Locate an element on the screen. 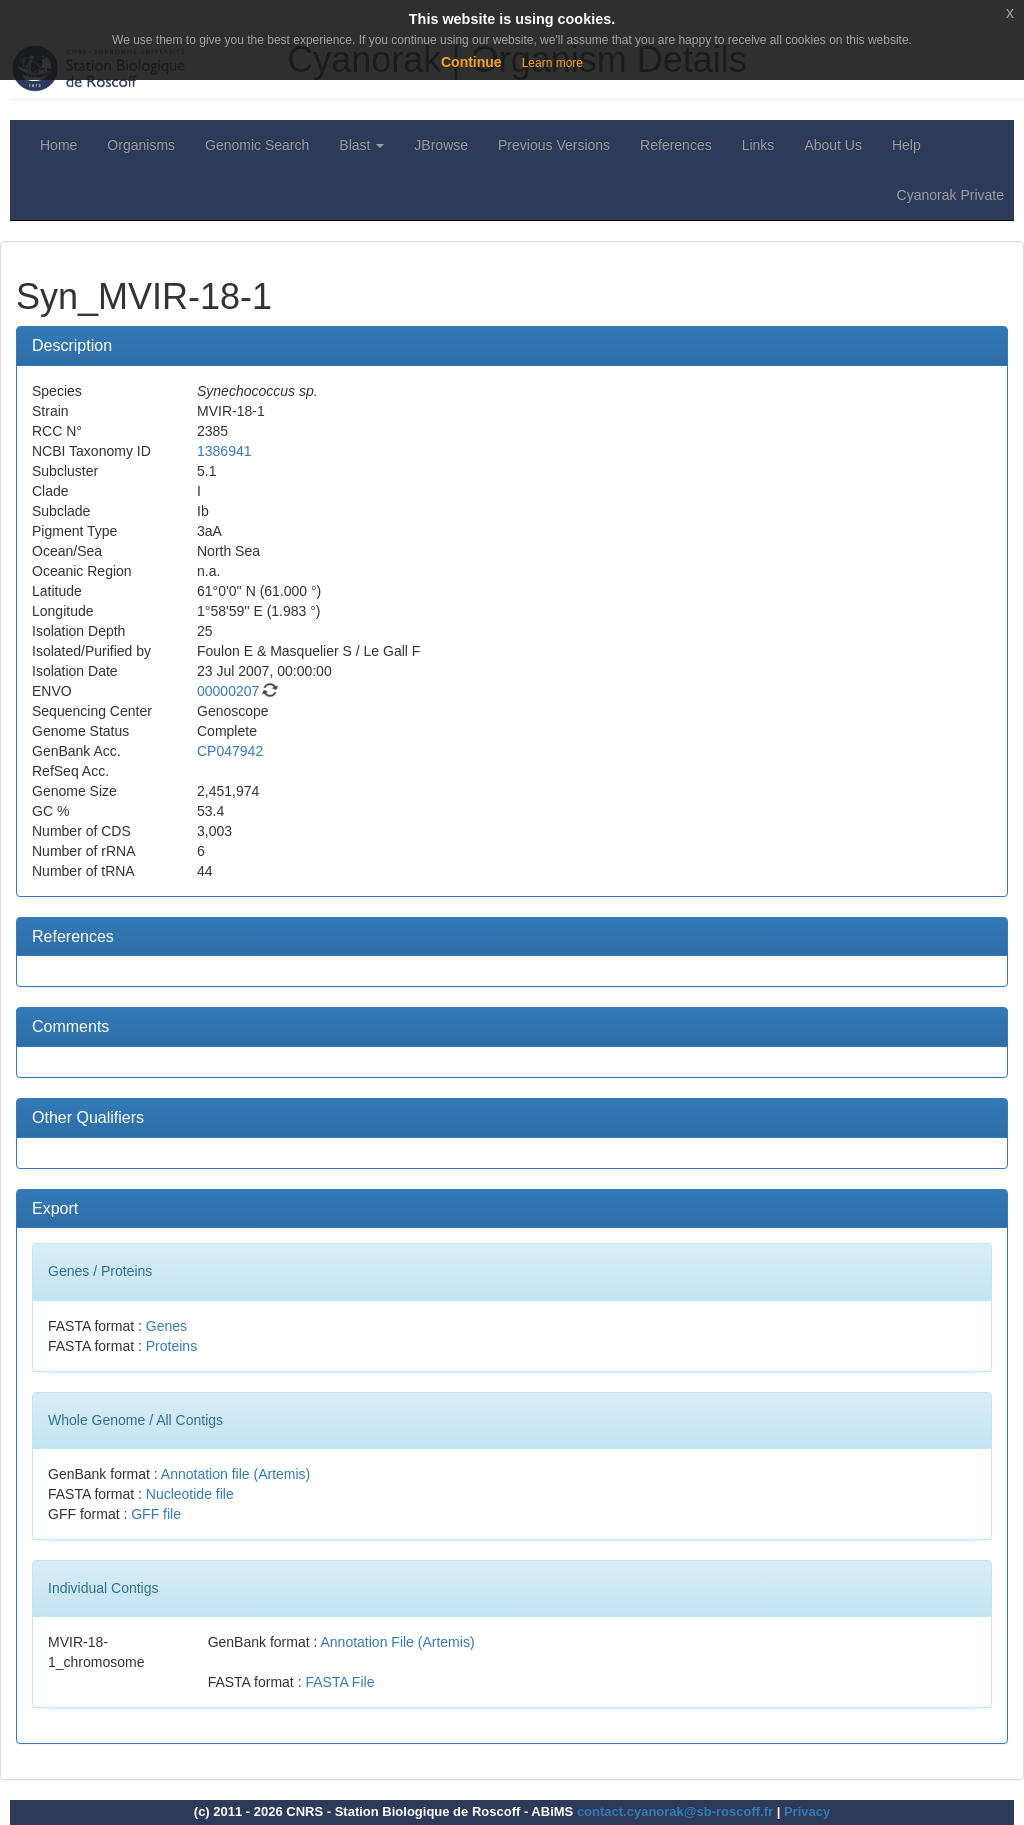  Home is located at coordinates (58, 145).